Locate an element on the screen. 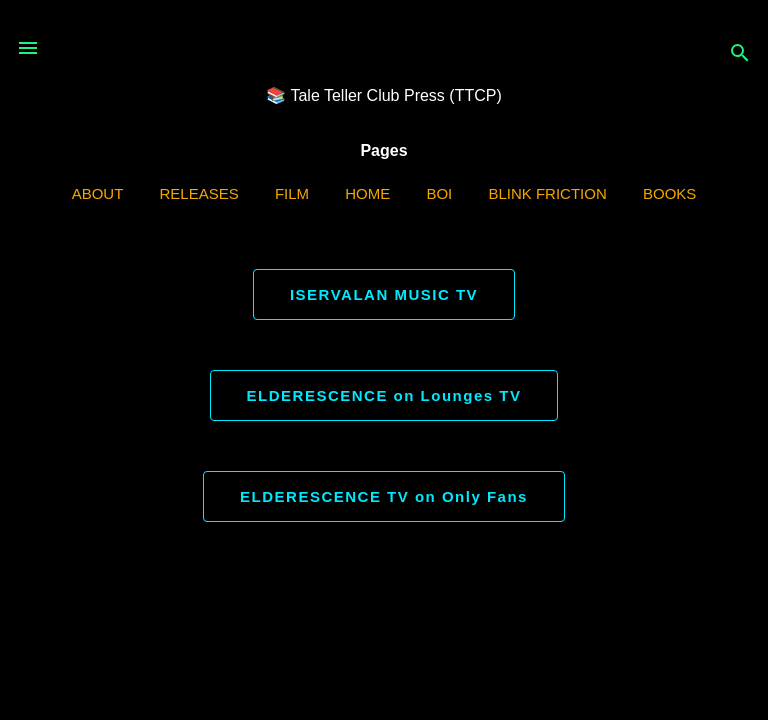 The image size is (768, 720). ISERVALAN MUSIC TV is located at coordinates (384, 294).